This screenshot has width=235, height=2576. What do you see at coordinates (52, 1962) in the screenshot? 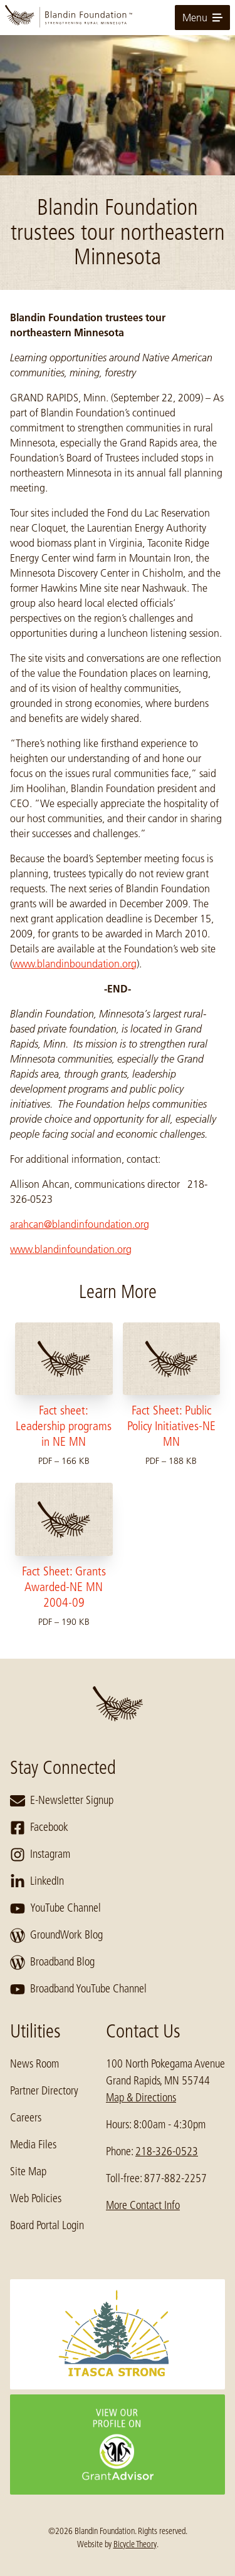
I see `Broadband Blog` at bounding box center [52, 1962].